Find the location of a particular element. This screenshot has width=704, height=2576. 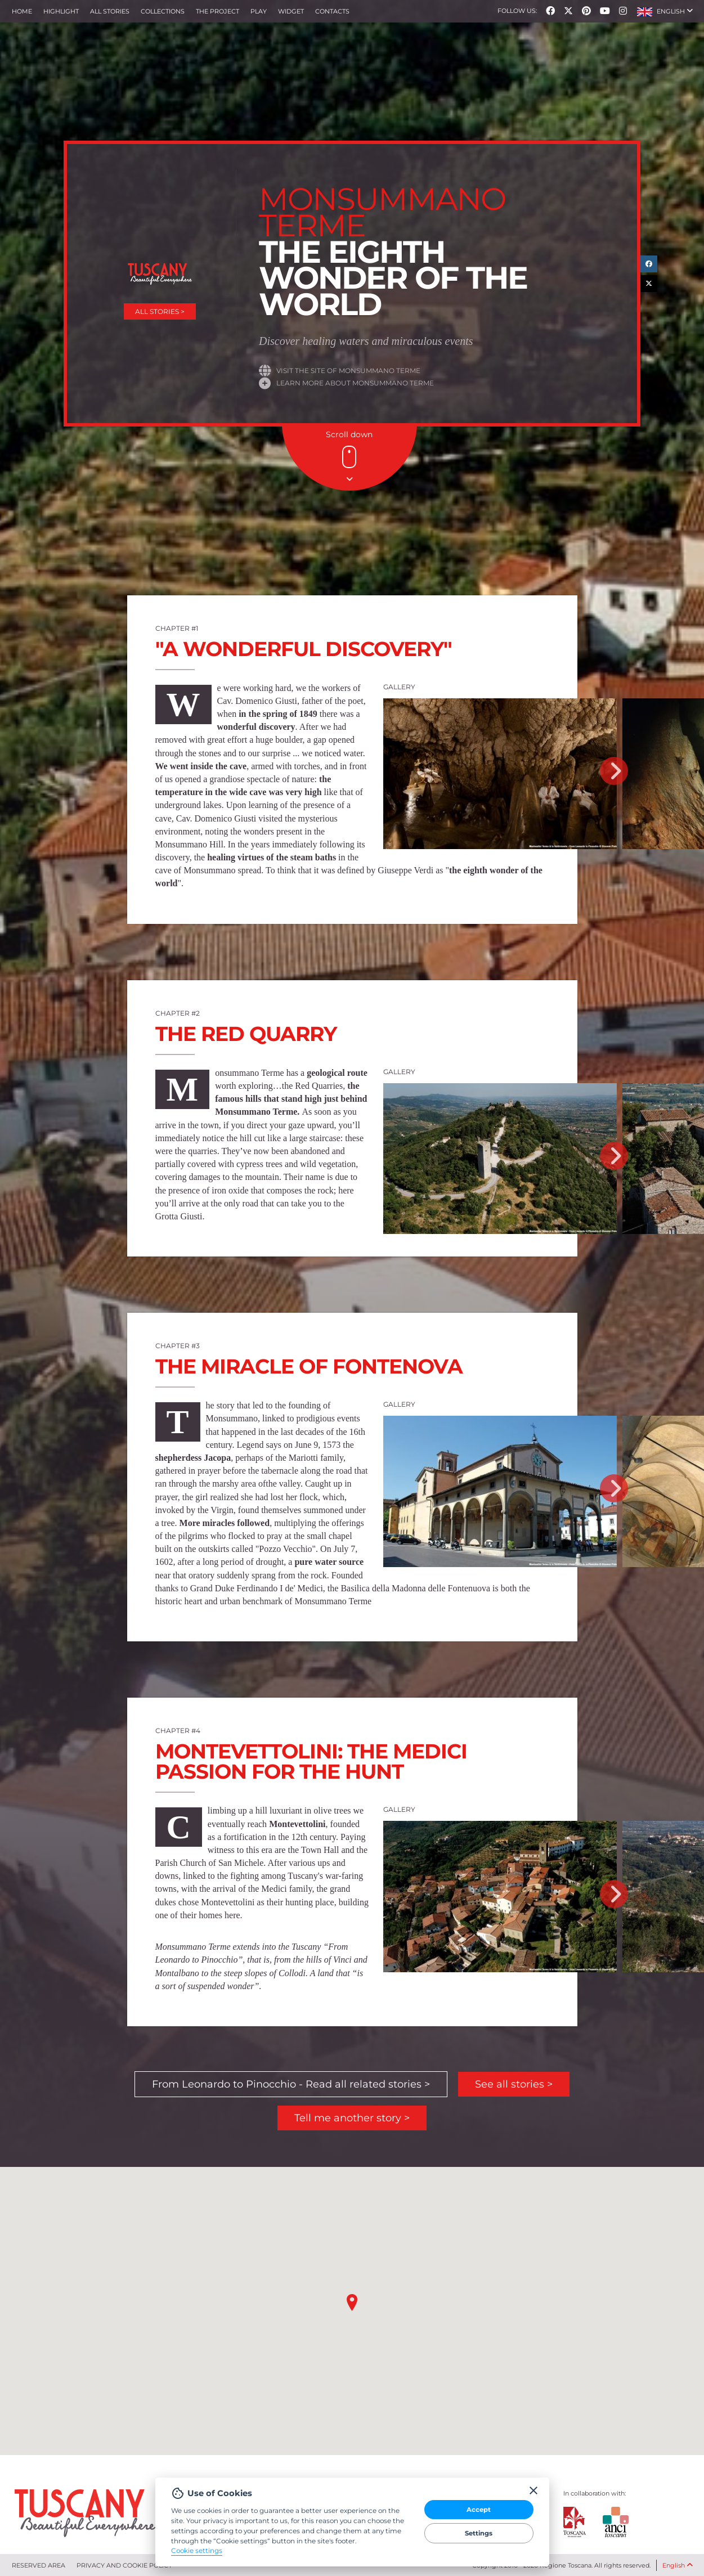

All stories > is located at coordinates (160, 311).